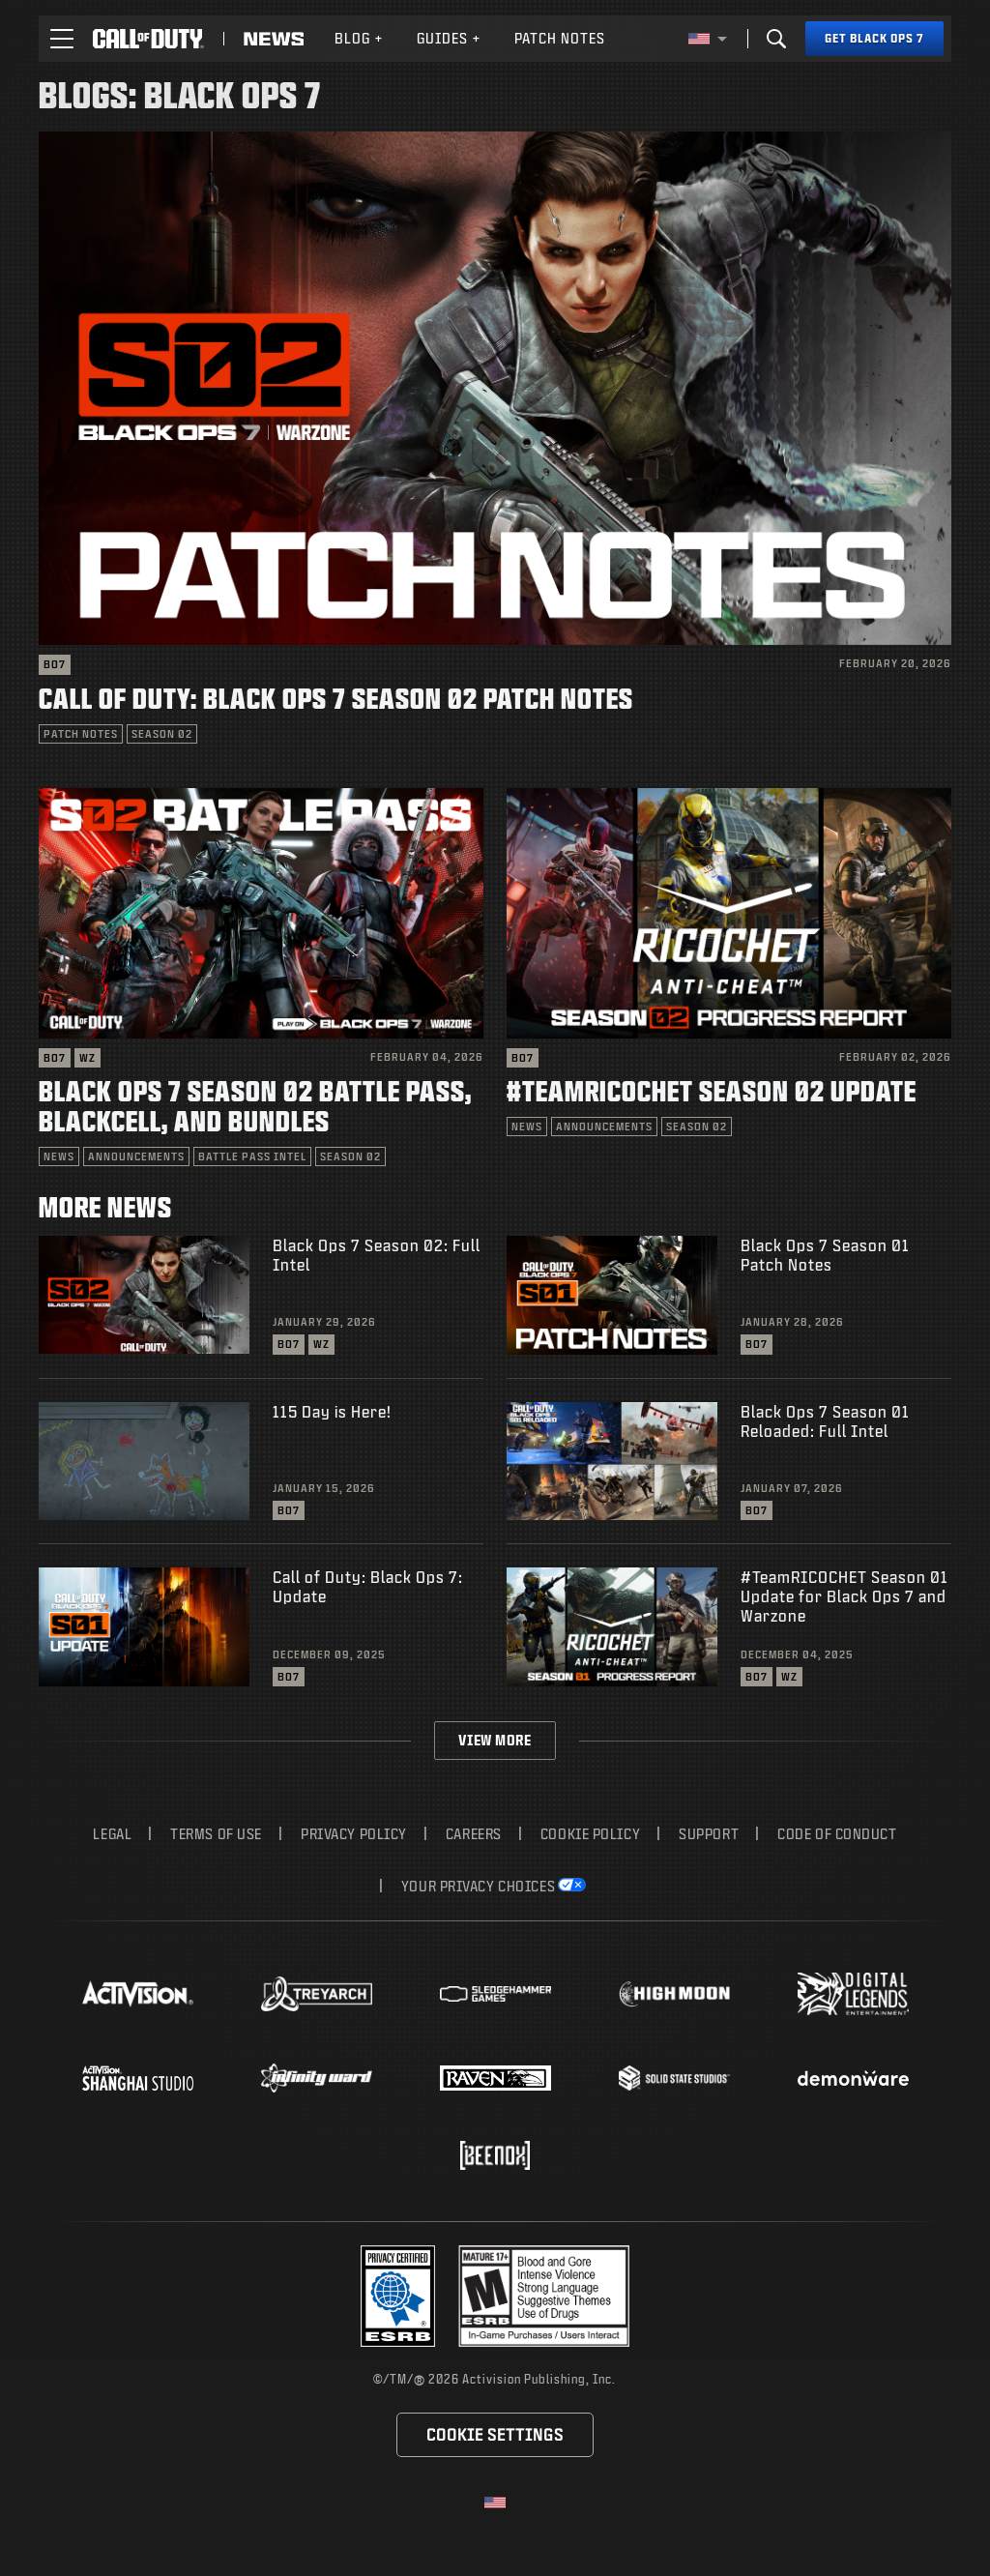 This screenshot has height=2576, width=990. I want to click on [Get Black Ops 7], so click(874, 38).